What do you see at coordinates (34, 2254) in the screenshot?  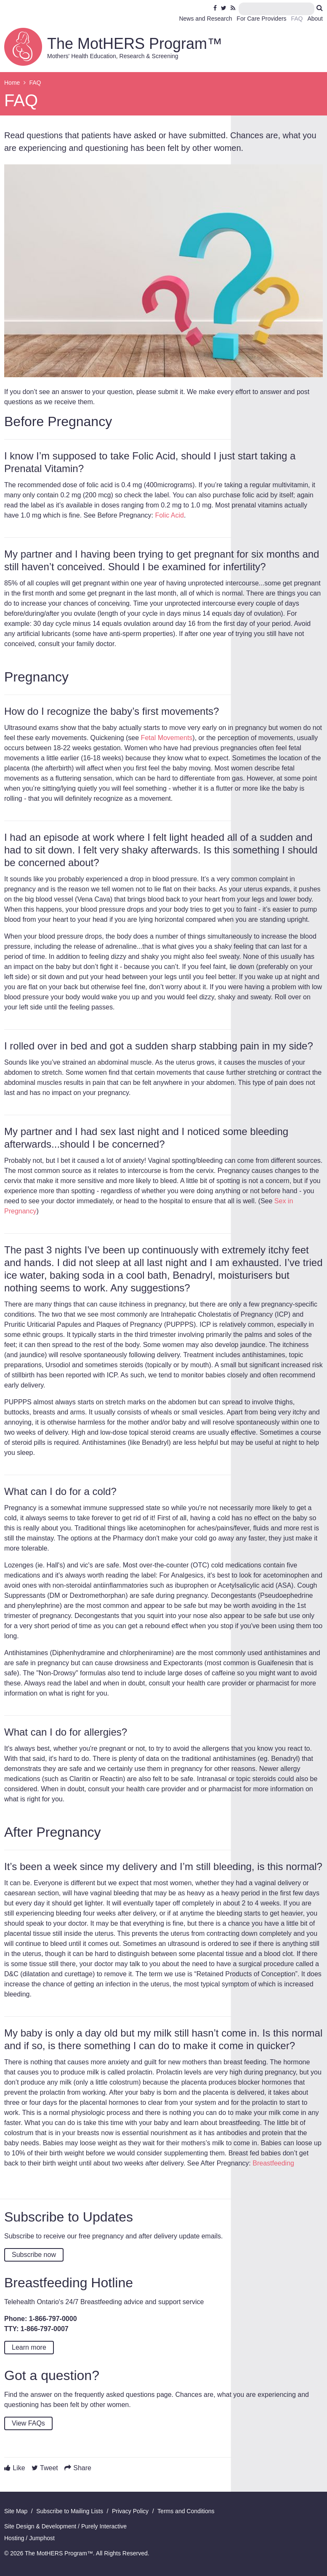 I see `Subscribe now` at bounding box center [34, 2254].